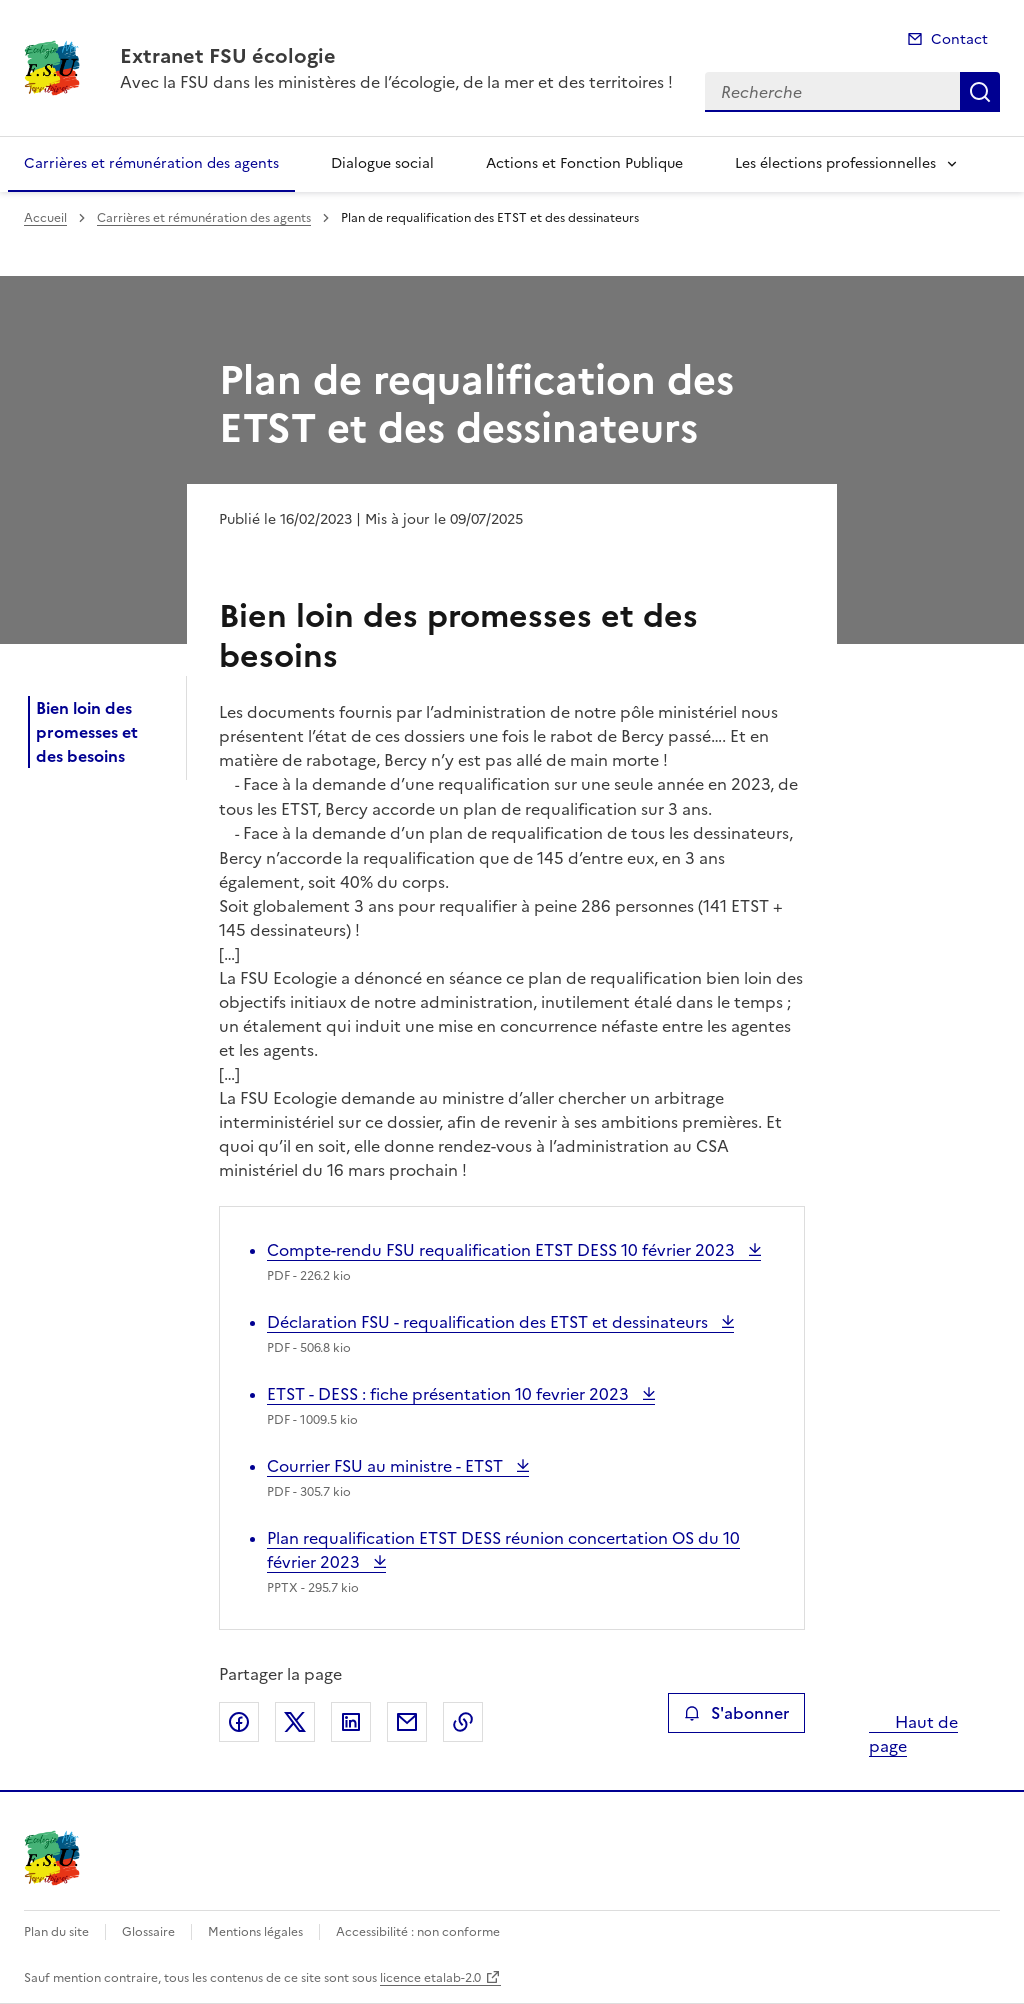 This screenshot has height=2004, width=1024. I want to click on Bien loin des promesses et des besoins, so click(87, 732).